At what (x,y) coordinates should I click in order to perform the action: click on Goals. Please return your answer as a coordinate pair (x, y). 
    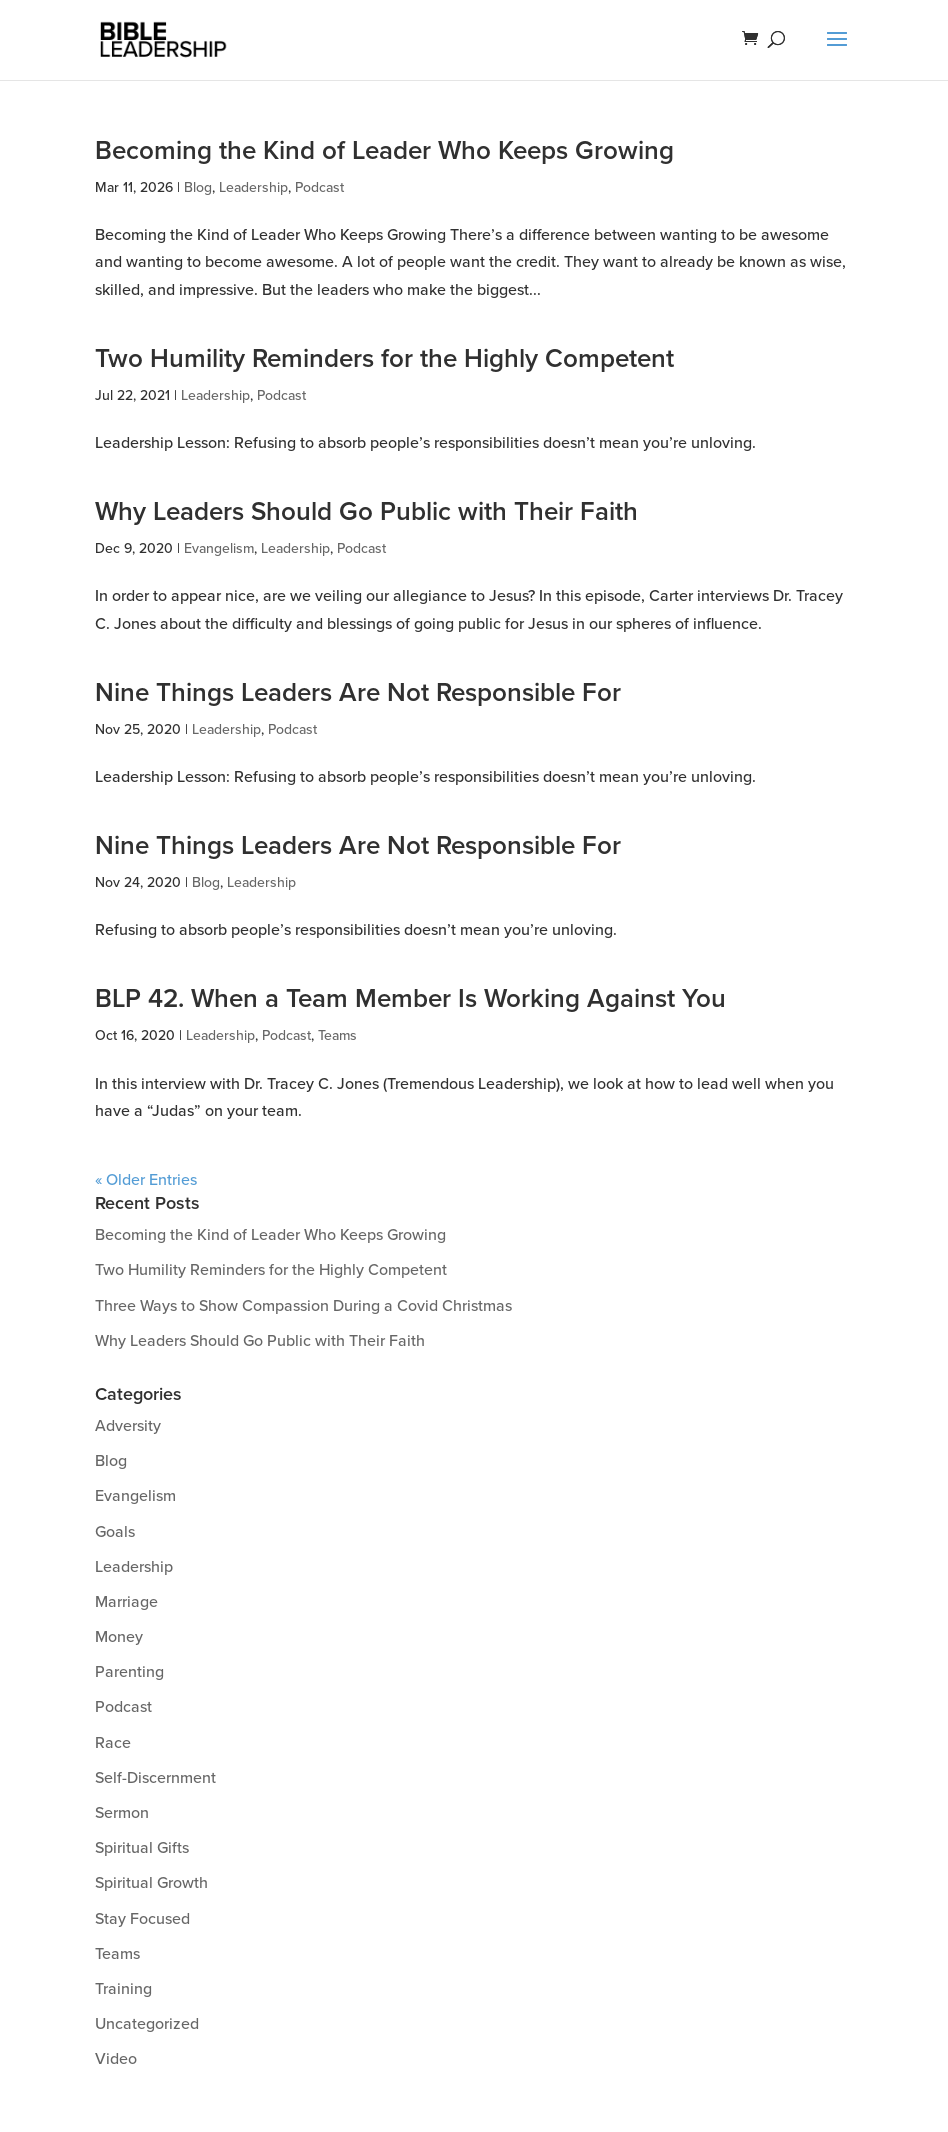
    Looking at the image, I should click on (115, 1532).